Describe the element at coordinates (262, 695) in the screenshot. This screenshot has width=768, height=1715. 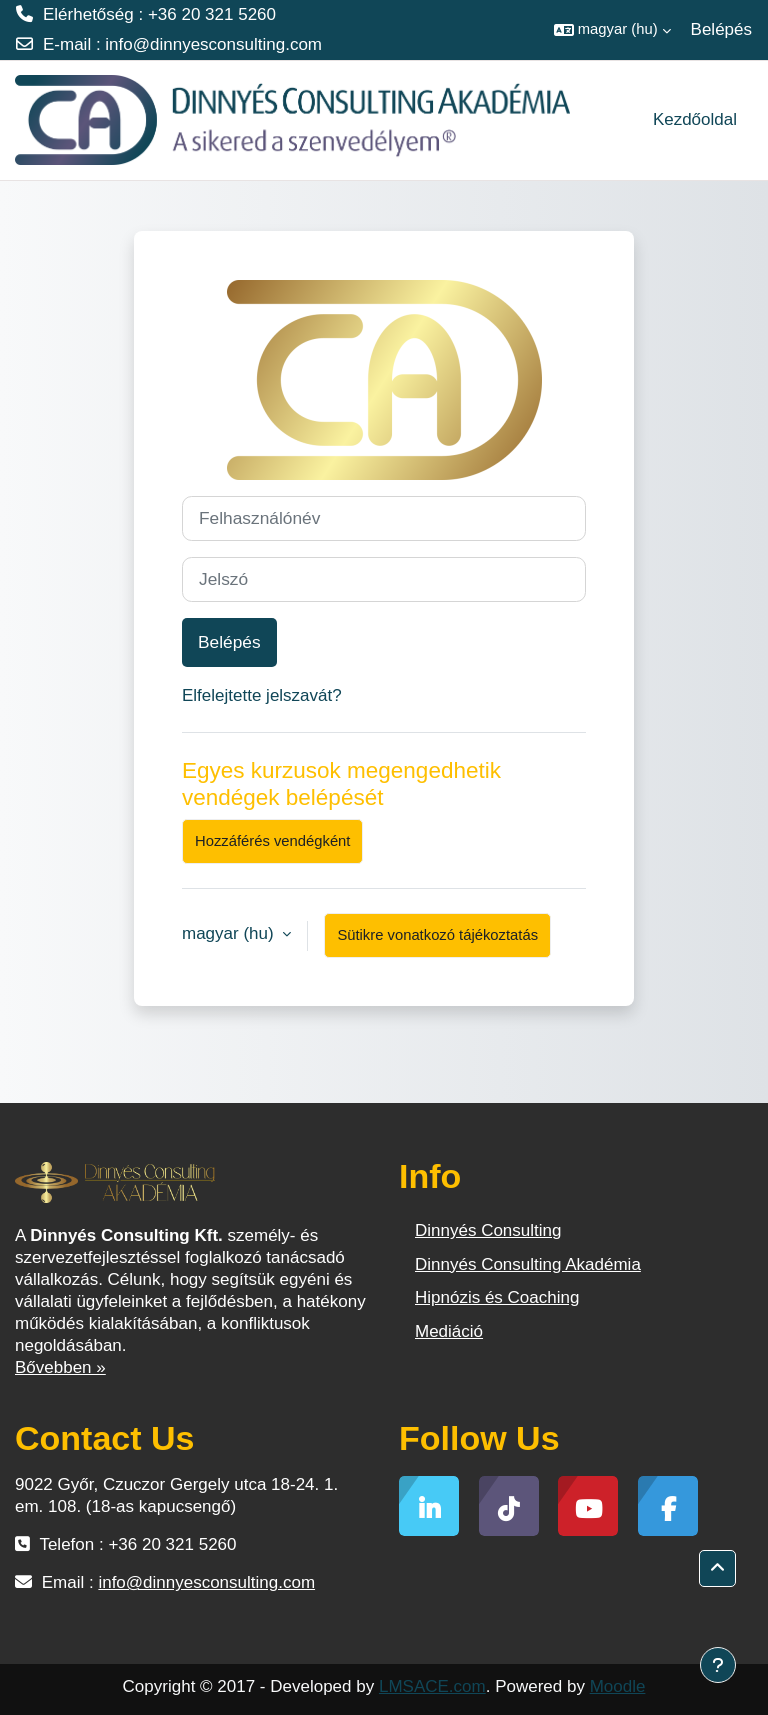
I see `Elfelejtette jelszavát?` at that location.